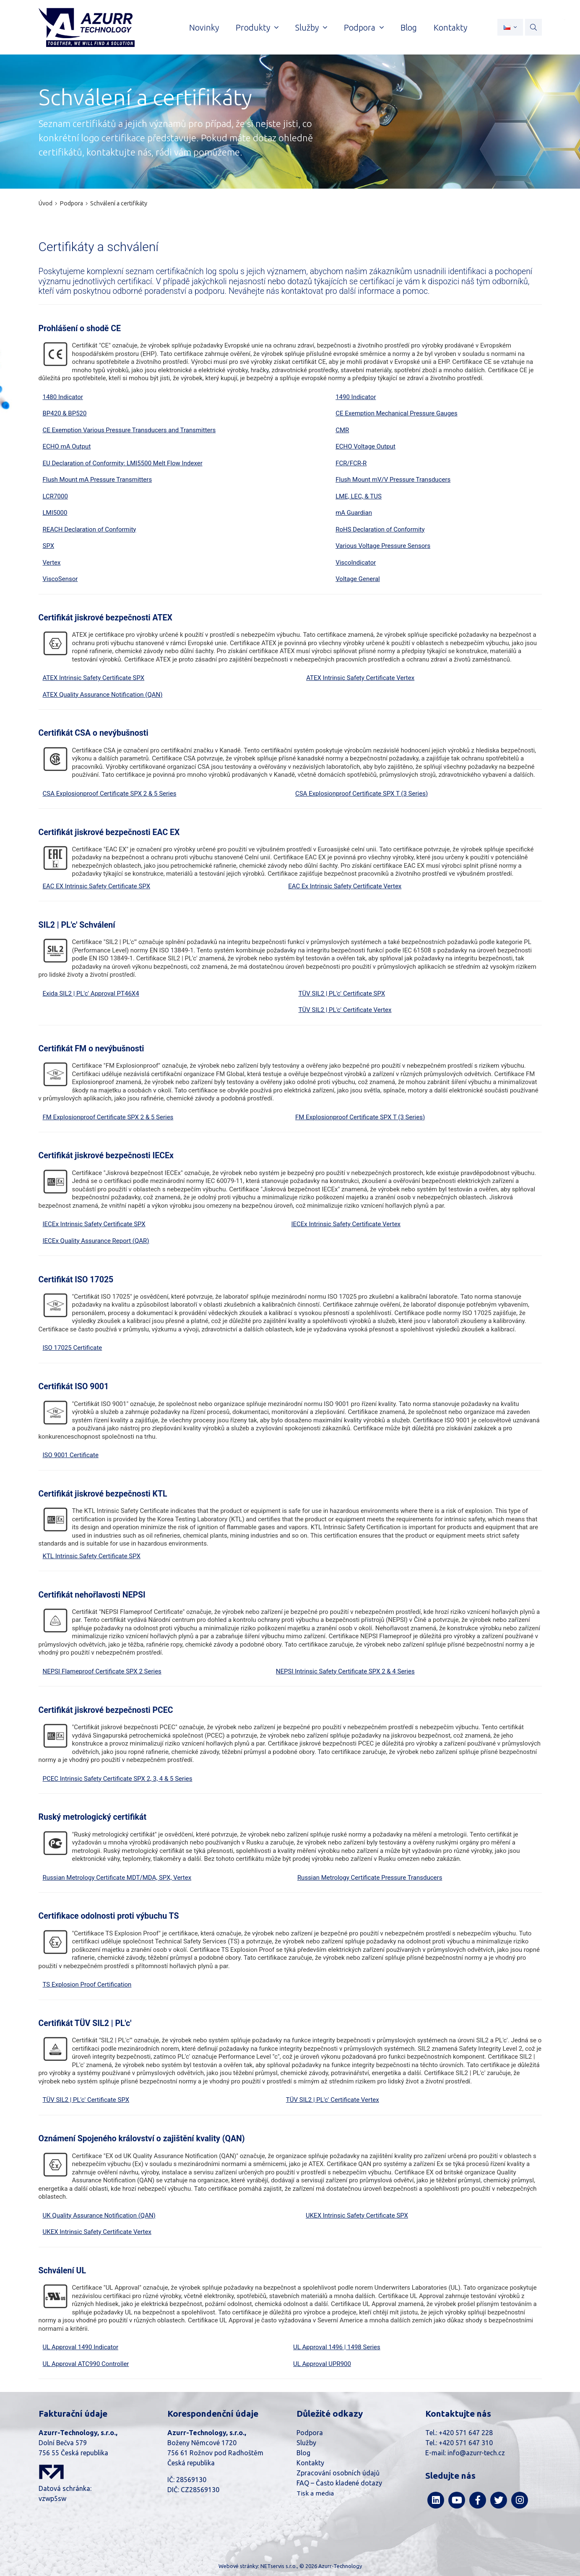  Describe the element at coordinates (322, 2364) in the screenshot. I see `UL Approval UPR900` at that location.